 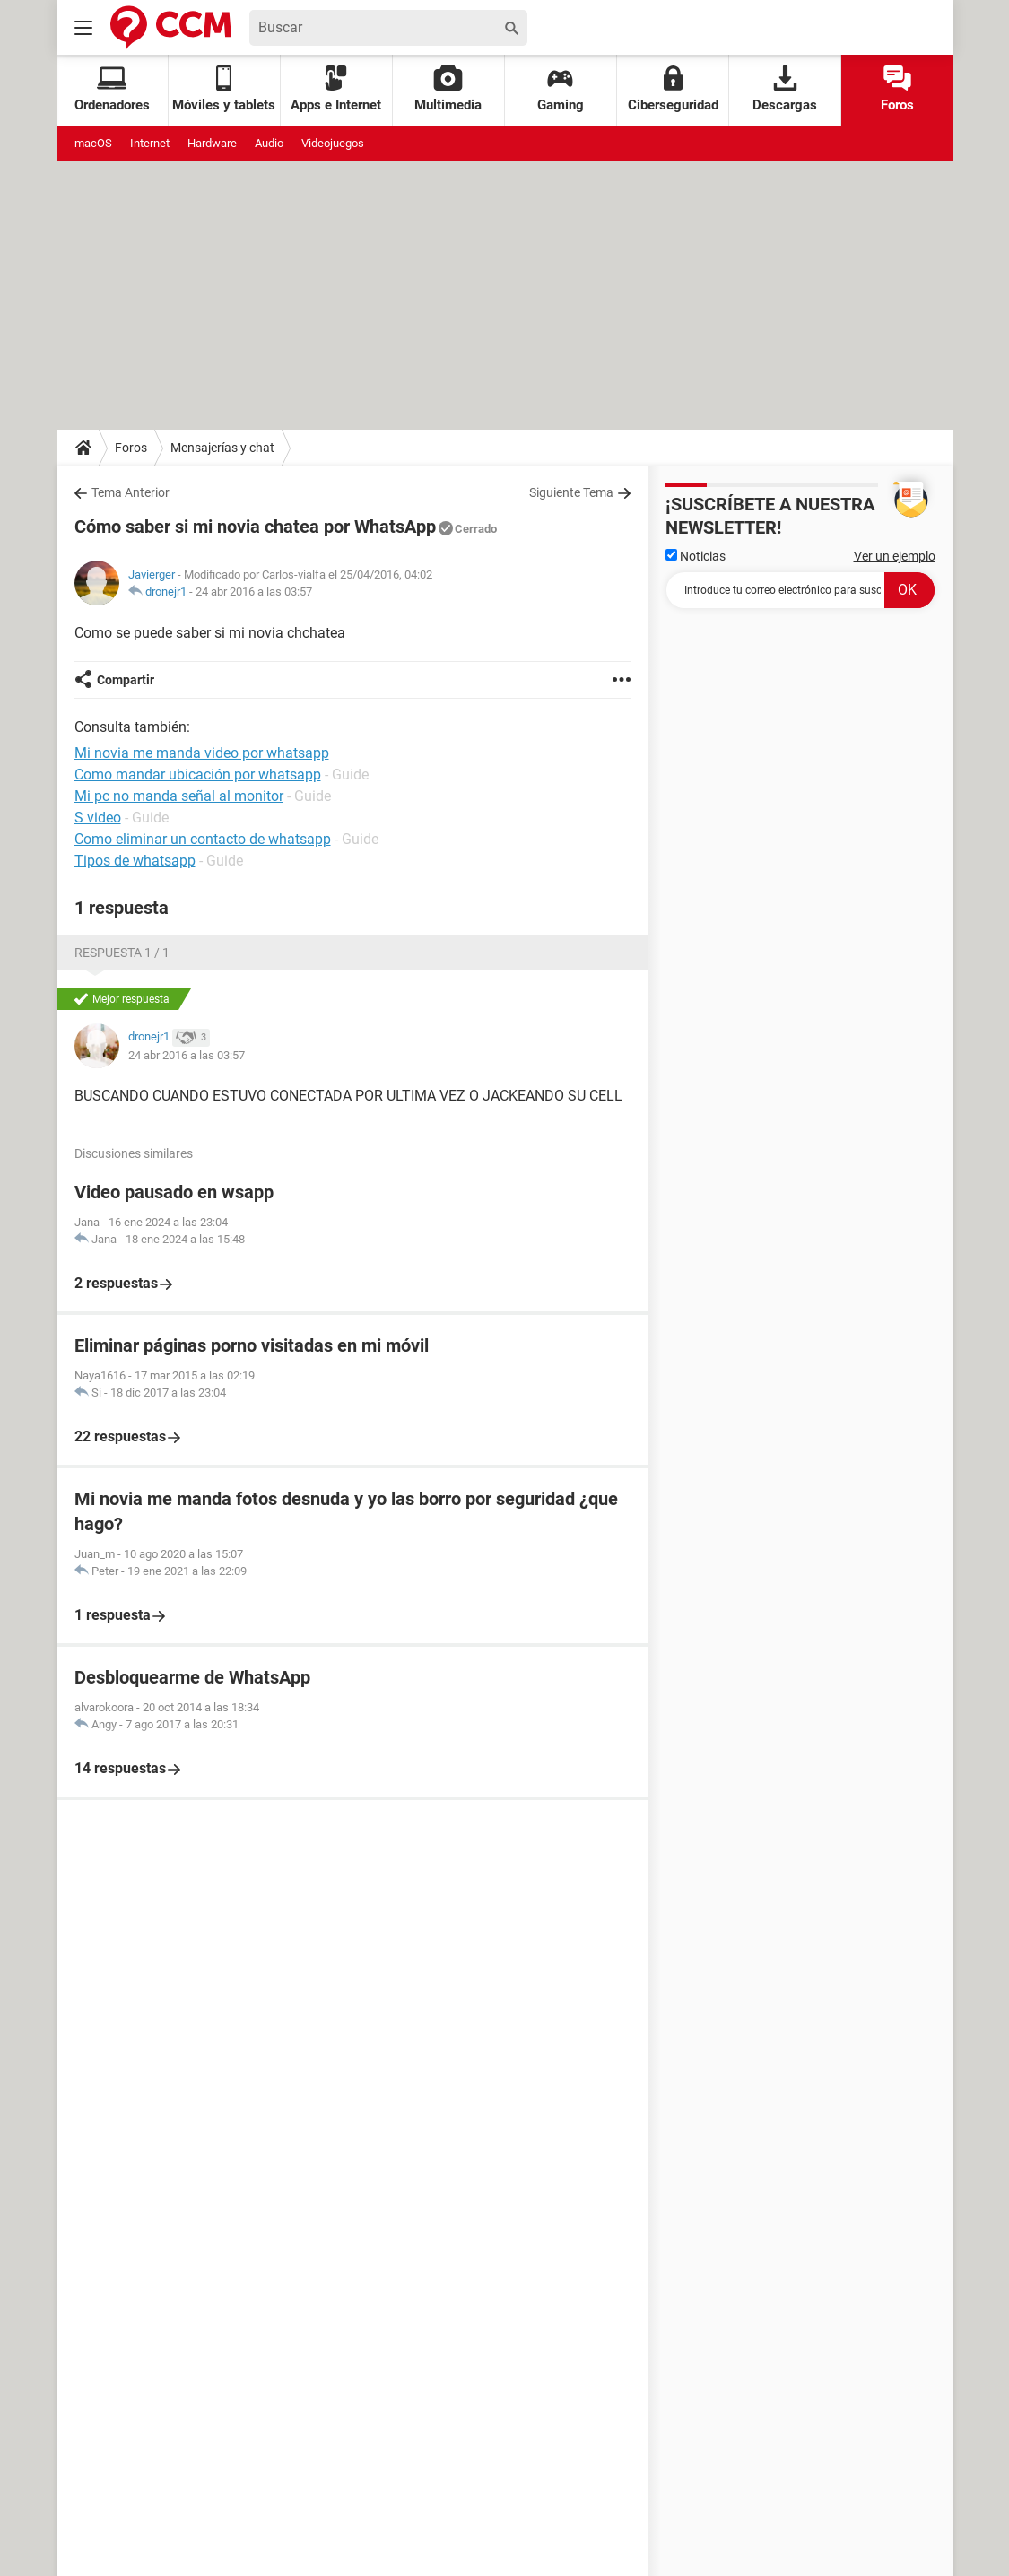 I want to click on macOS, so click(x=93, y=143).